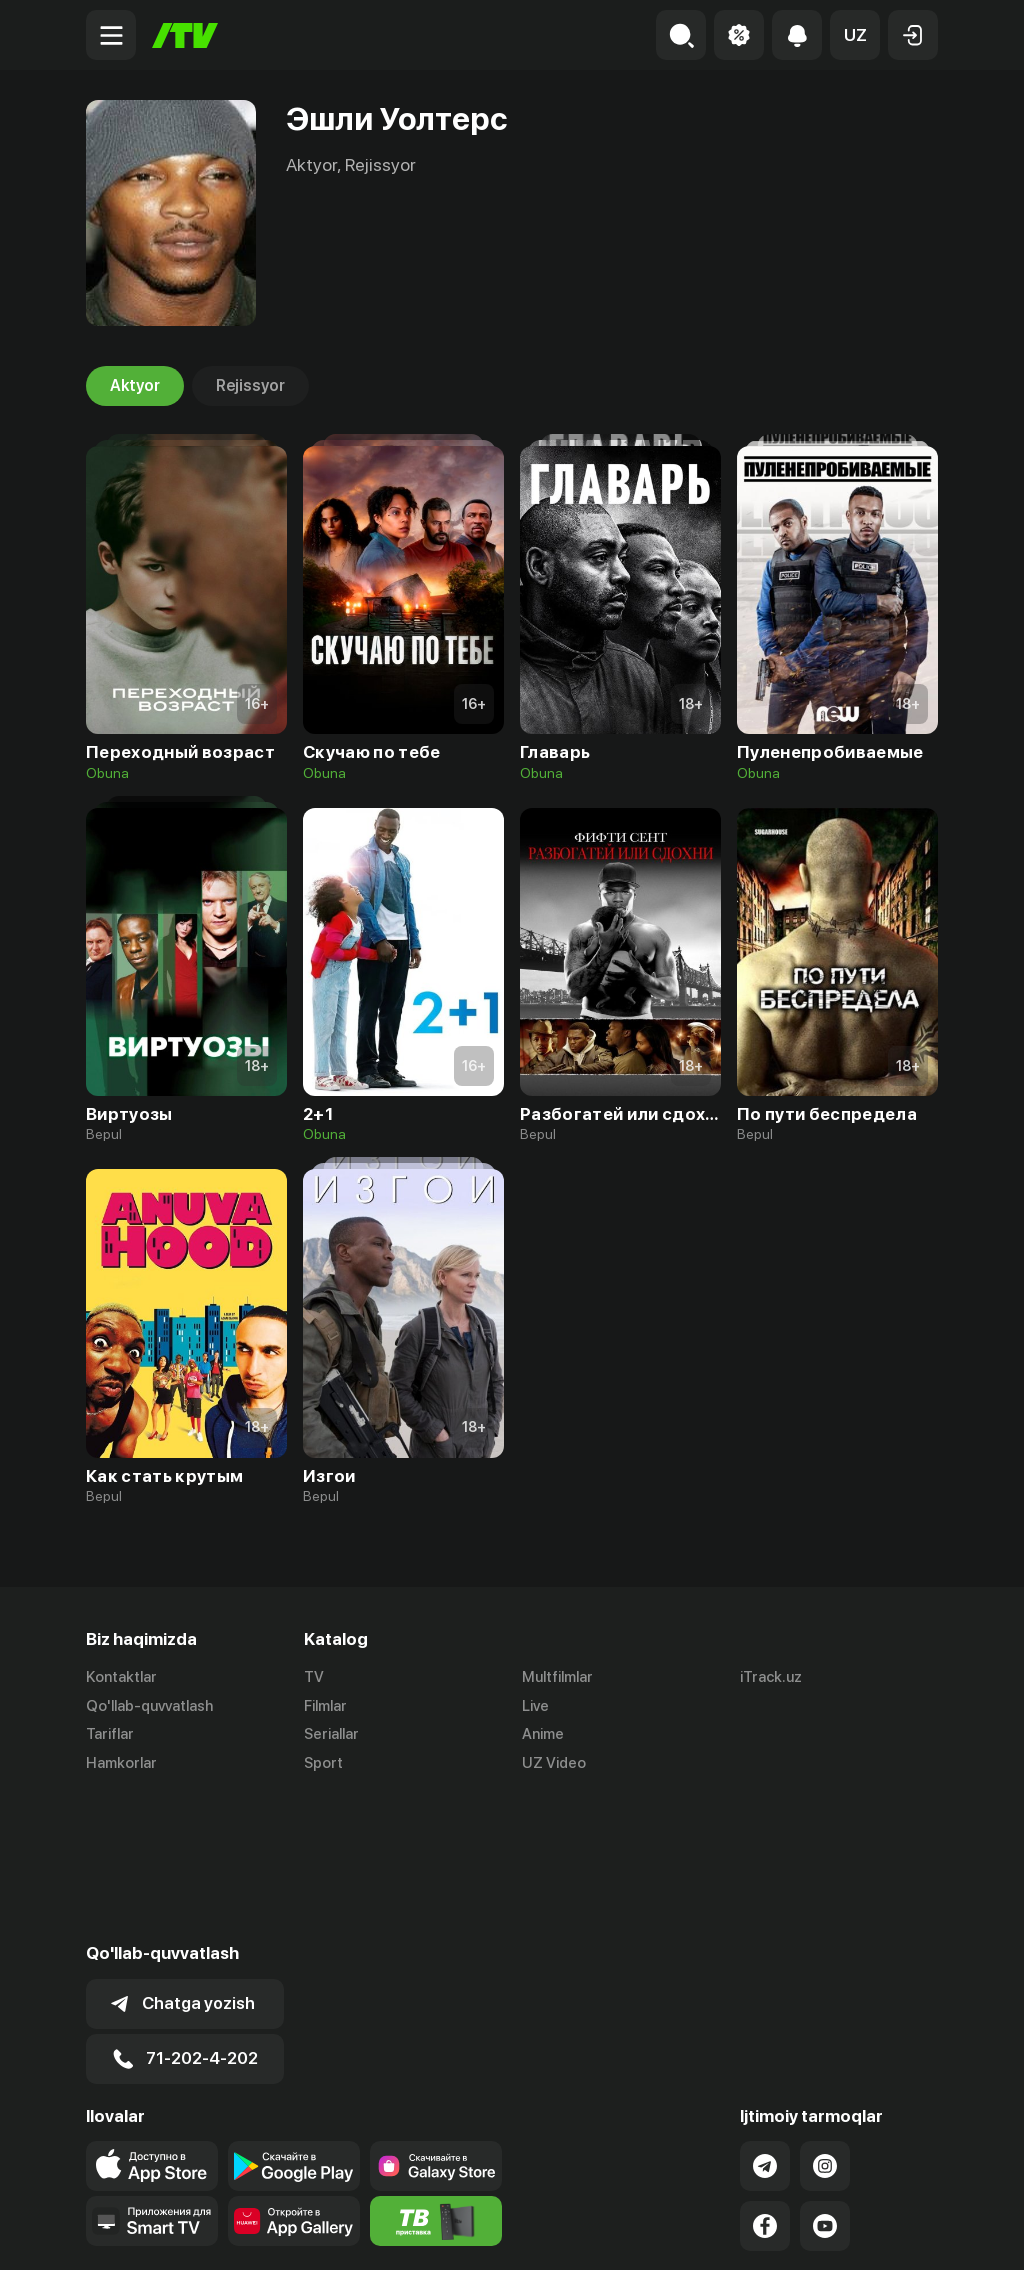 The height and width of the screenshot is (2270, 1024). I want to click on [Link to our app's google store page], so click(294, 2021).